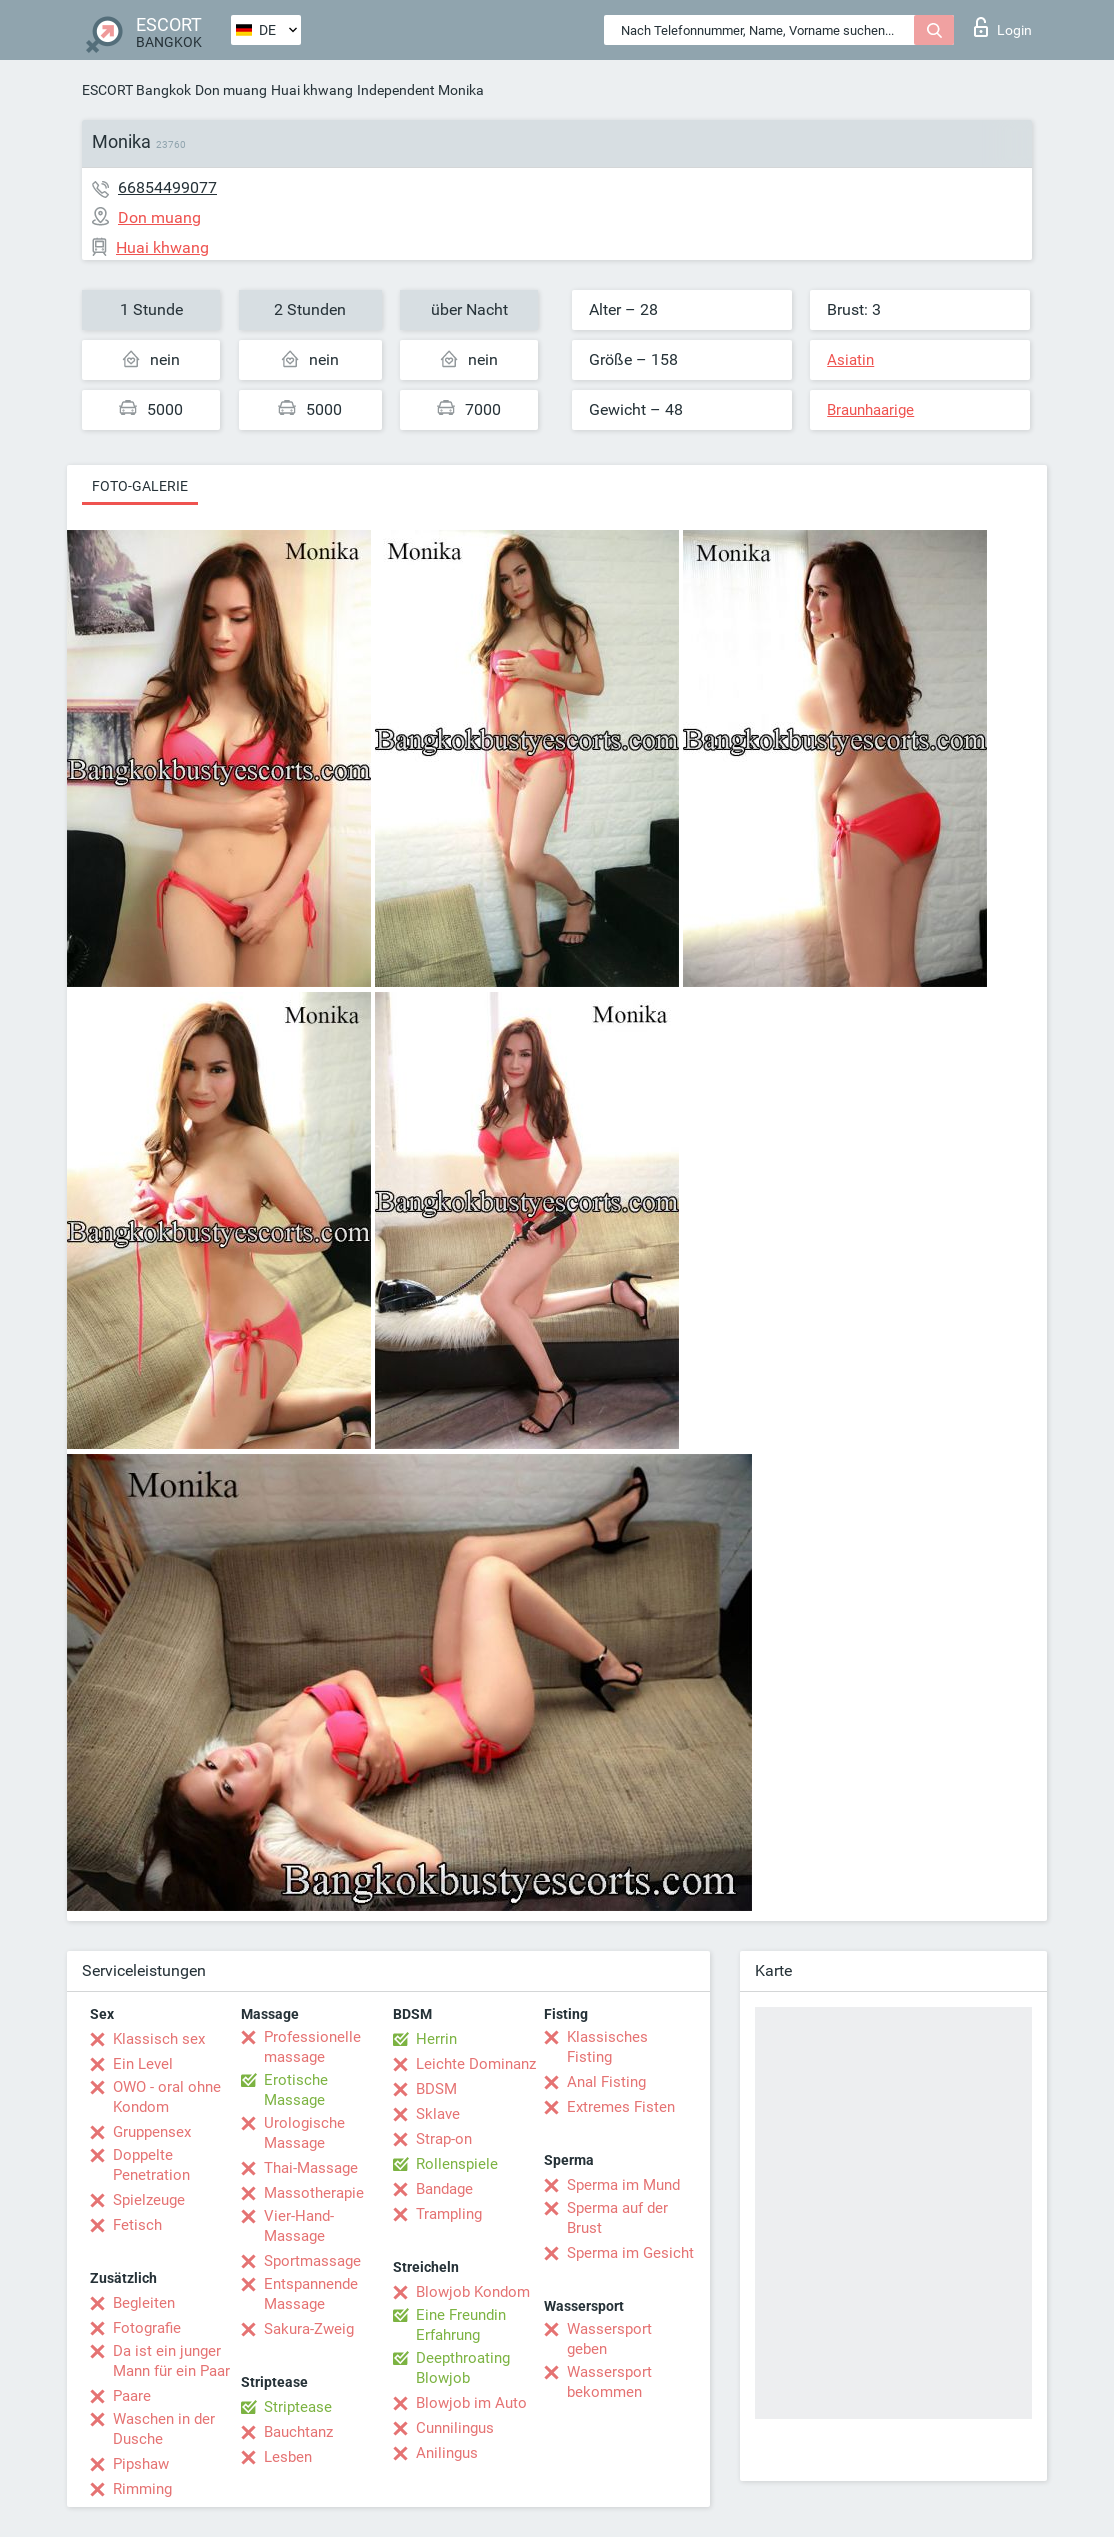  Describe the element at coordinates (312, 2261) in the screenshot. I see `Sportmassage` at that location.